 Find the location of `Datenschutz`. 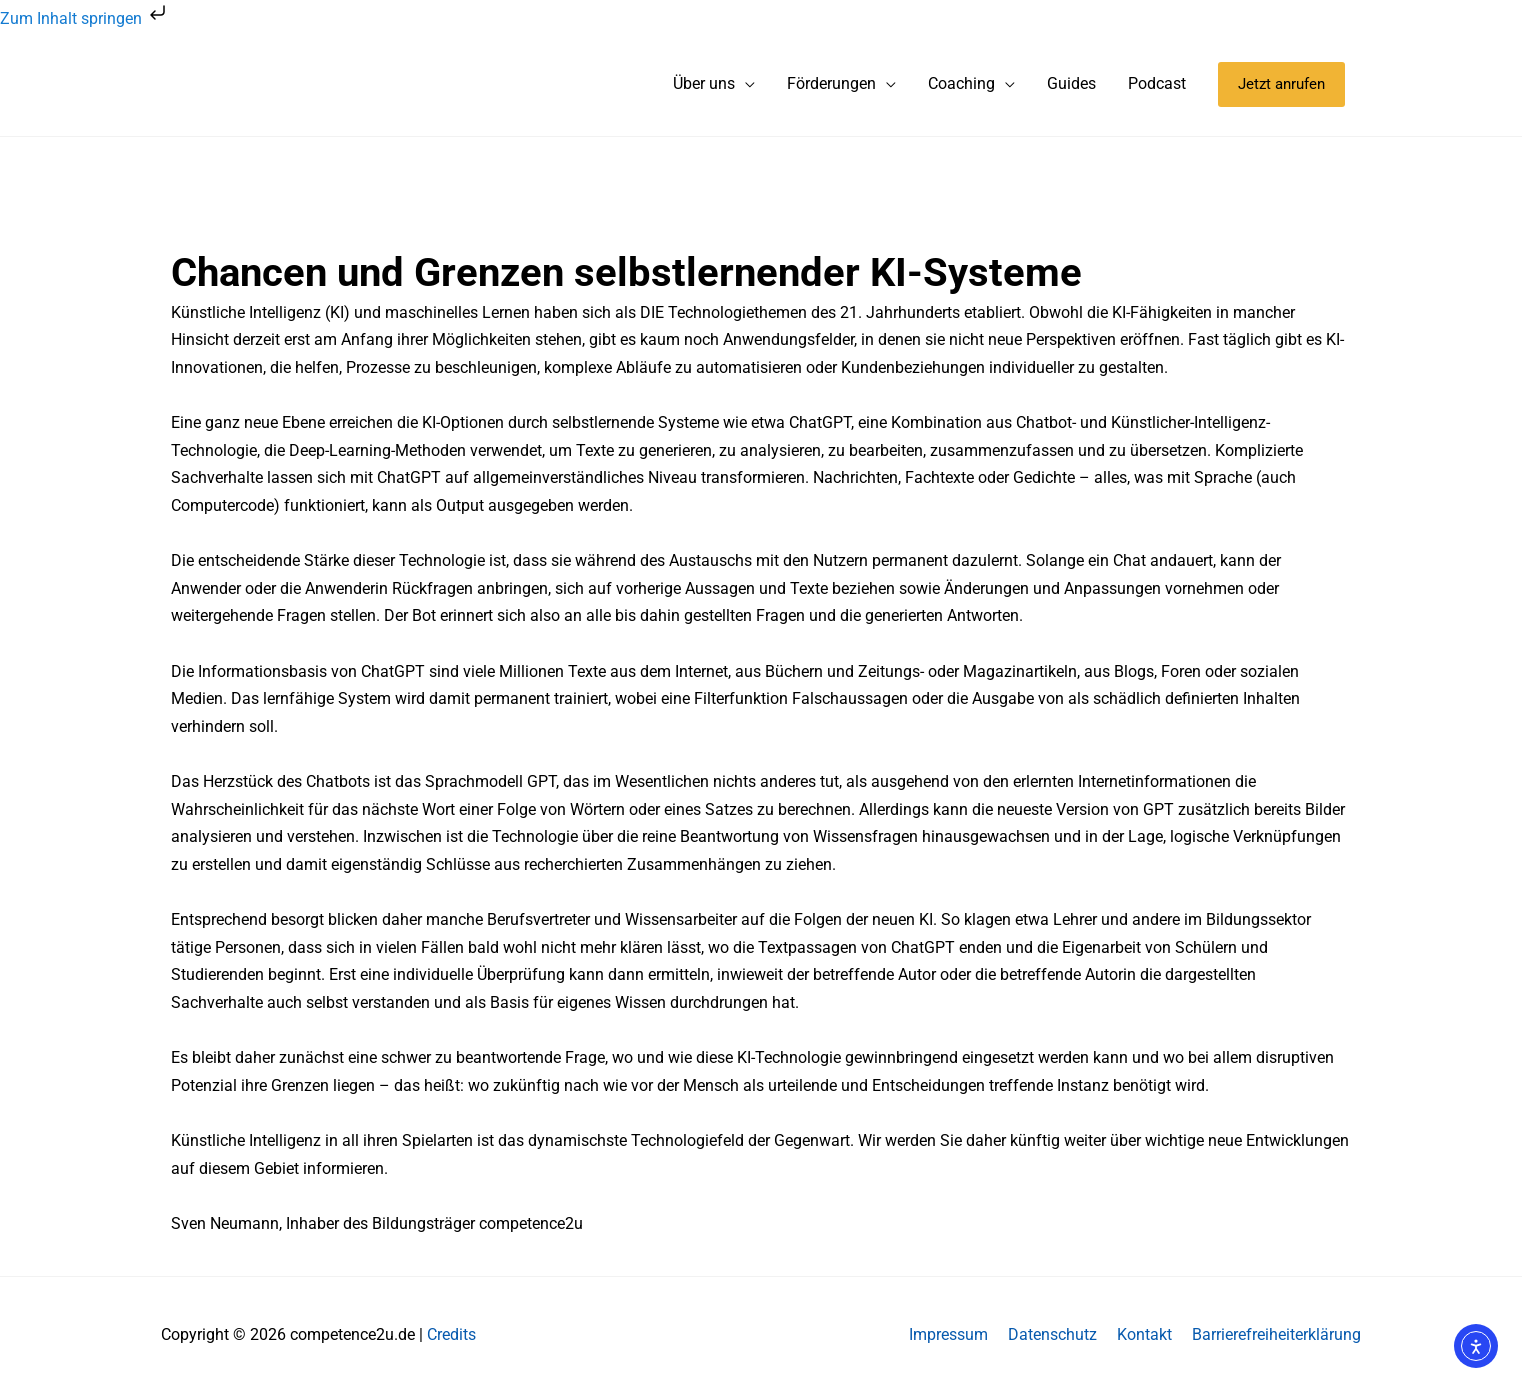

Datenschutz is located at coordinates (1052, 1334).